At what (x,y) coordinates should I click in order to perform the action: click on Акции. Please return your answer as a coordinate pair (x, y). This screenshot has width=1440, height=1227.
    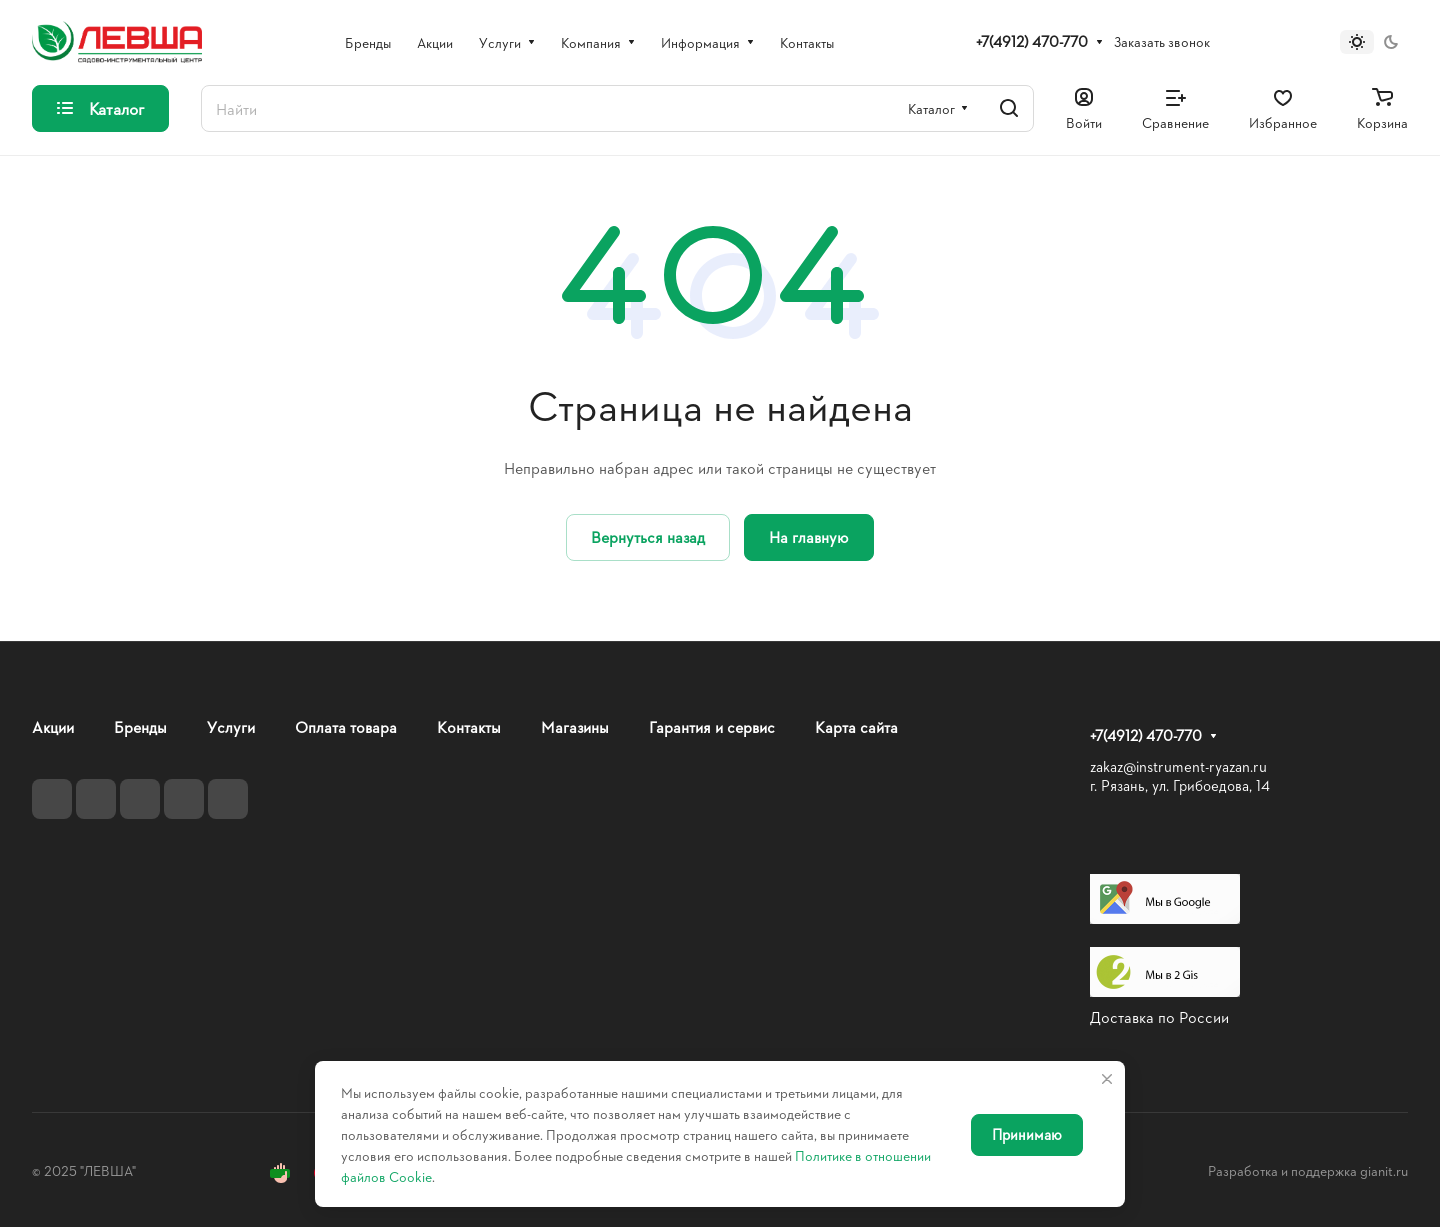
    Looking at the image, I should click on (53, 726).